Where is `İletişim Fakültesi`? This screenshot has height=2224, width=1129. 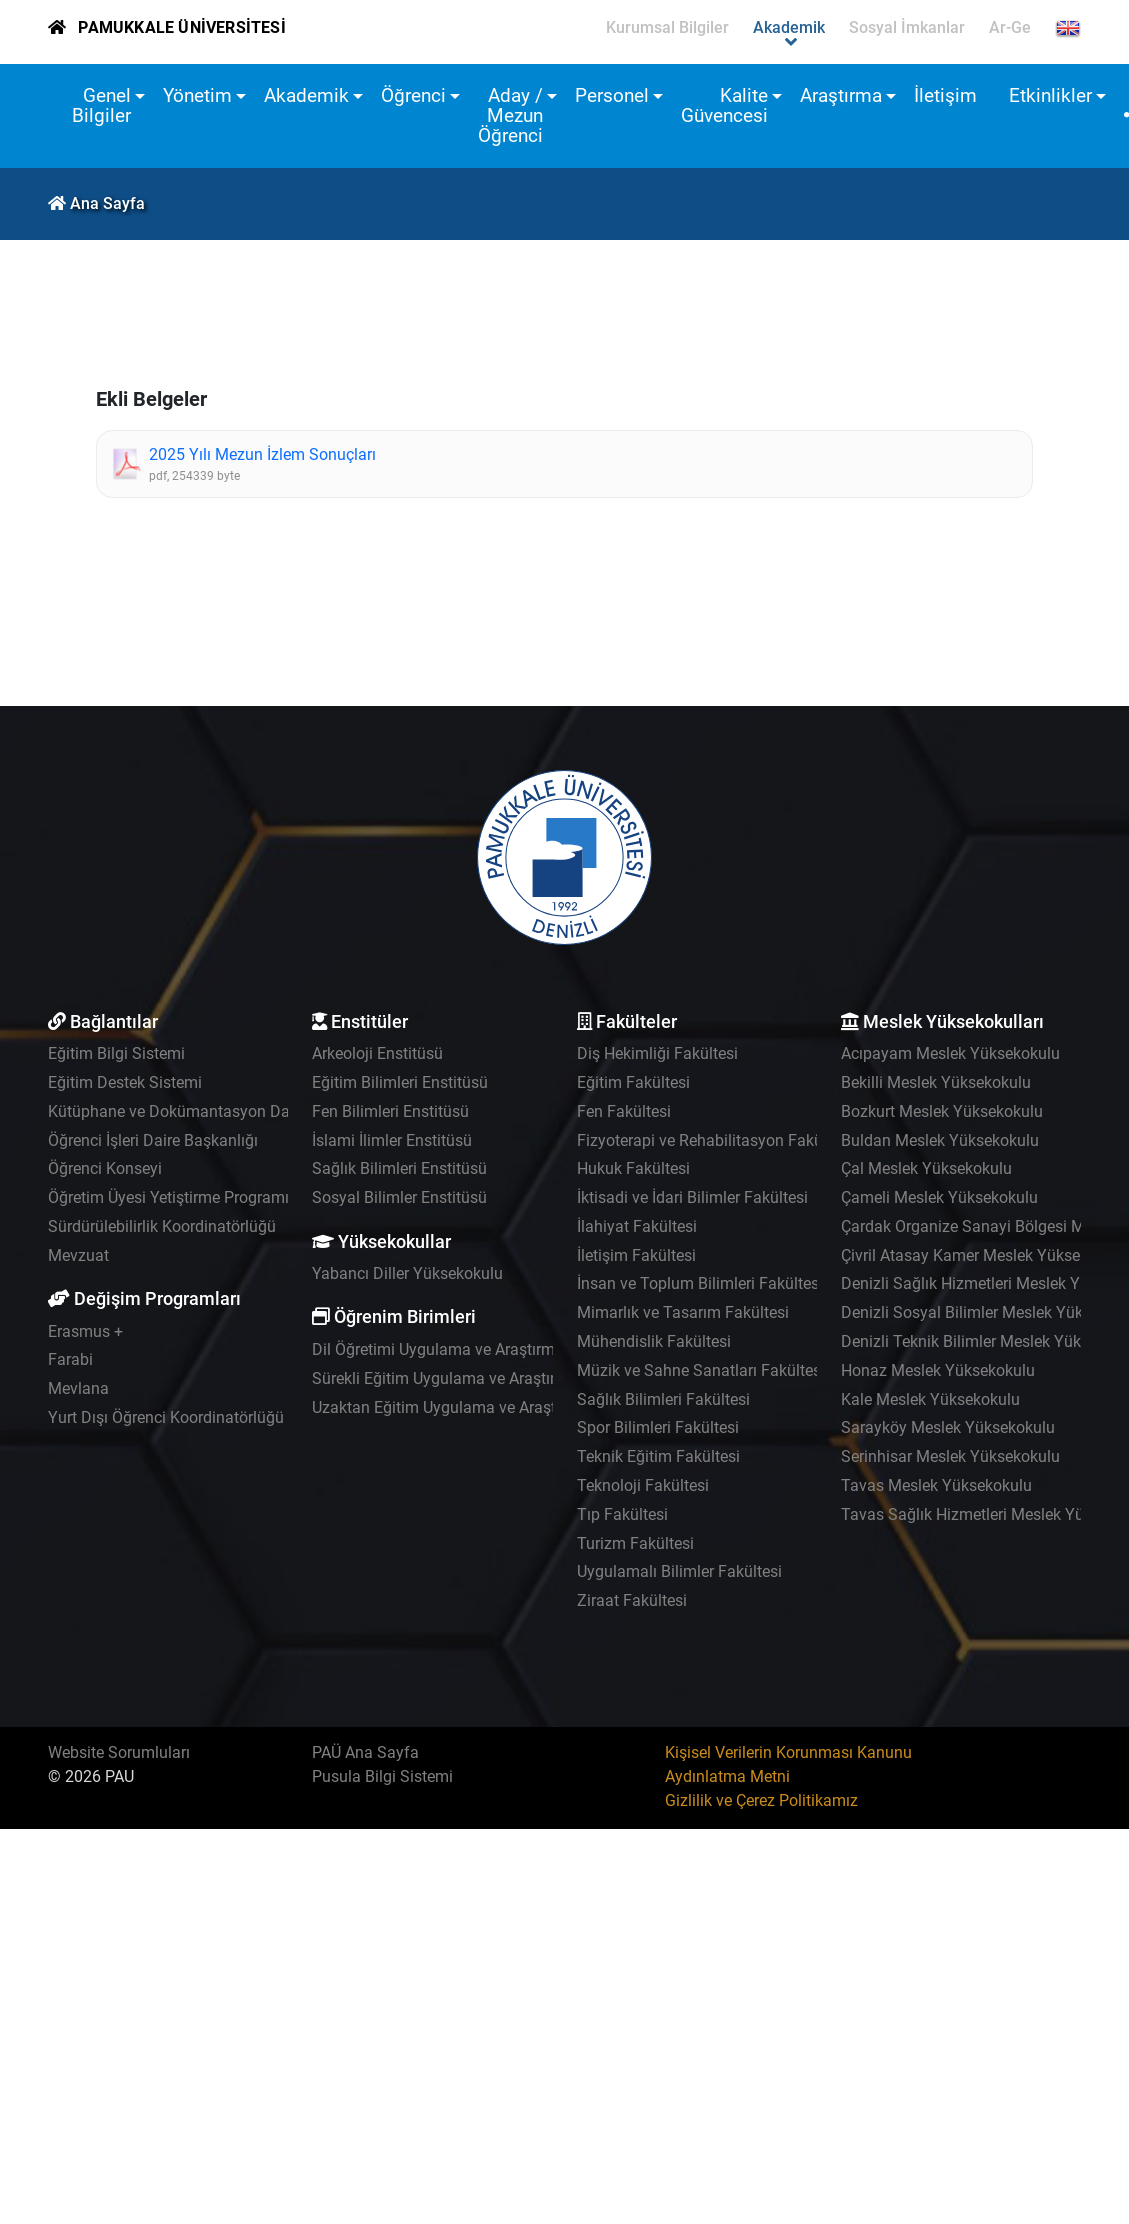 İletişim Fakültesi is located at coordinates (636, 1255).